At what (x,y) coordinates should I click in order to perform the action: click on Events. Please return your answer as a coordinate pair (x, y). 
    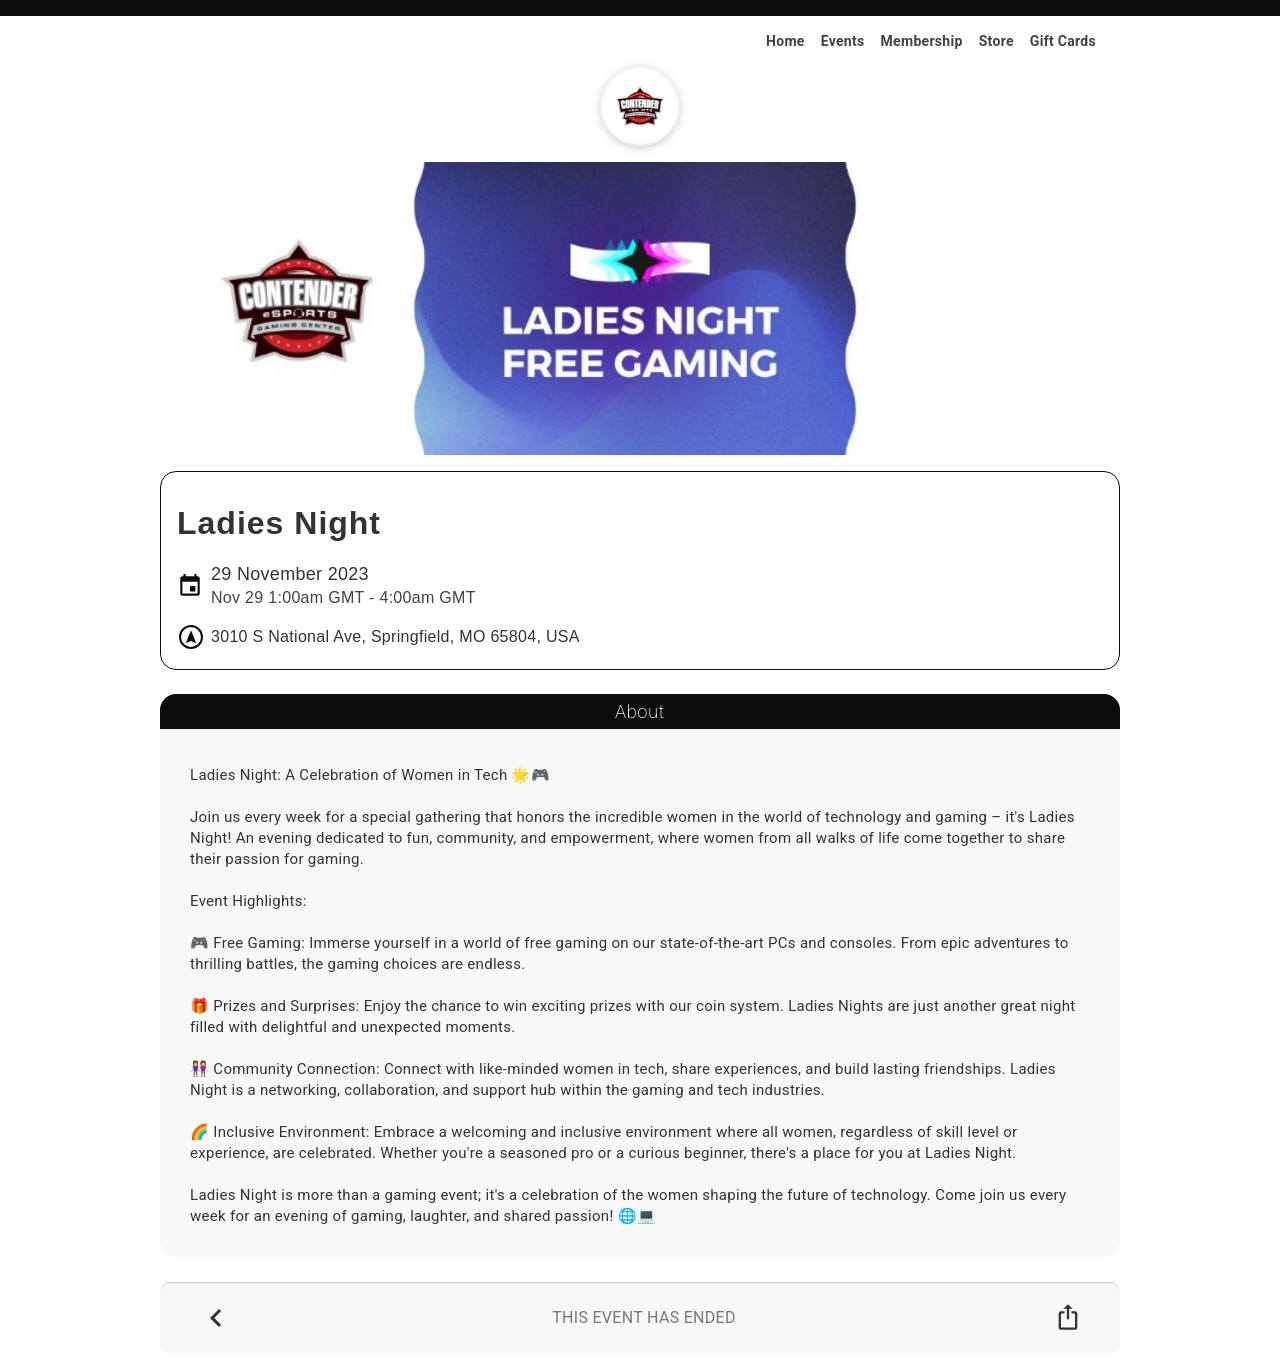
    Looking at the image, I should click on (843, 41).